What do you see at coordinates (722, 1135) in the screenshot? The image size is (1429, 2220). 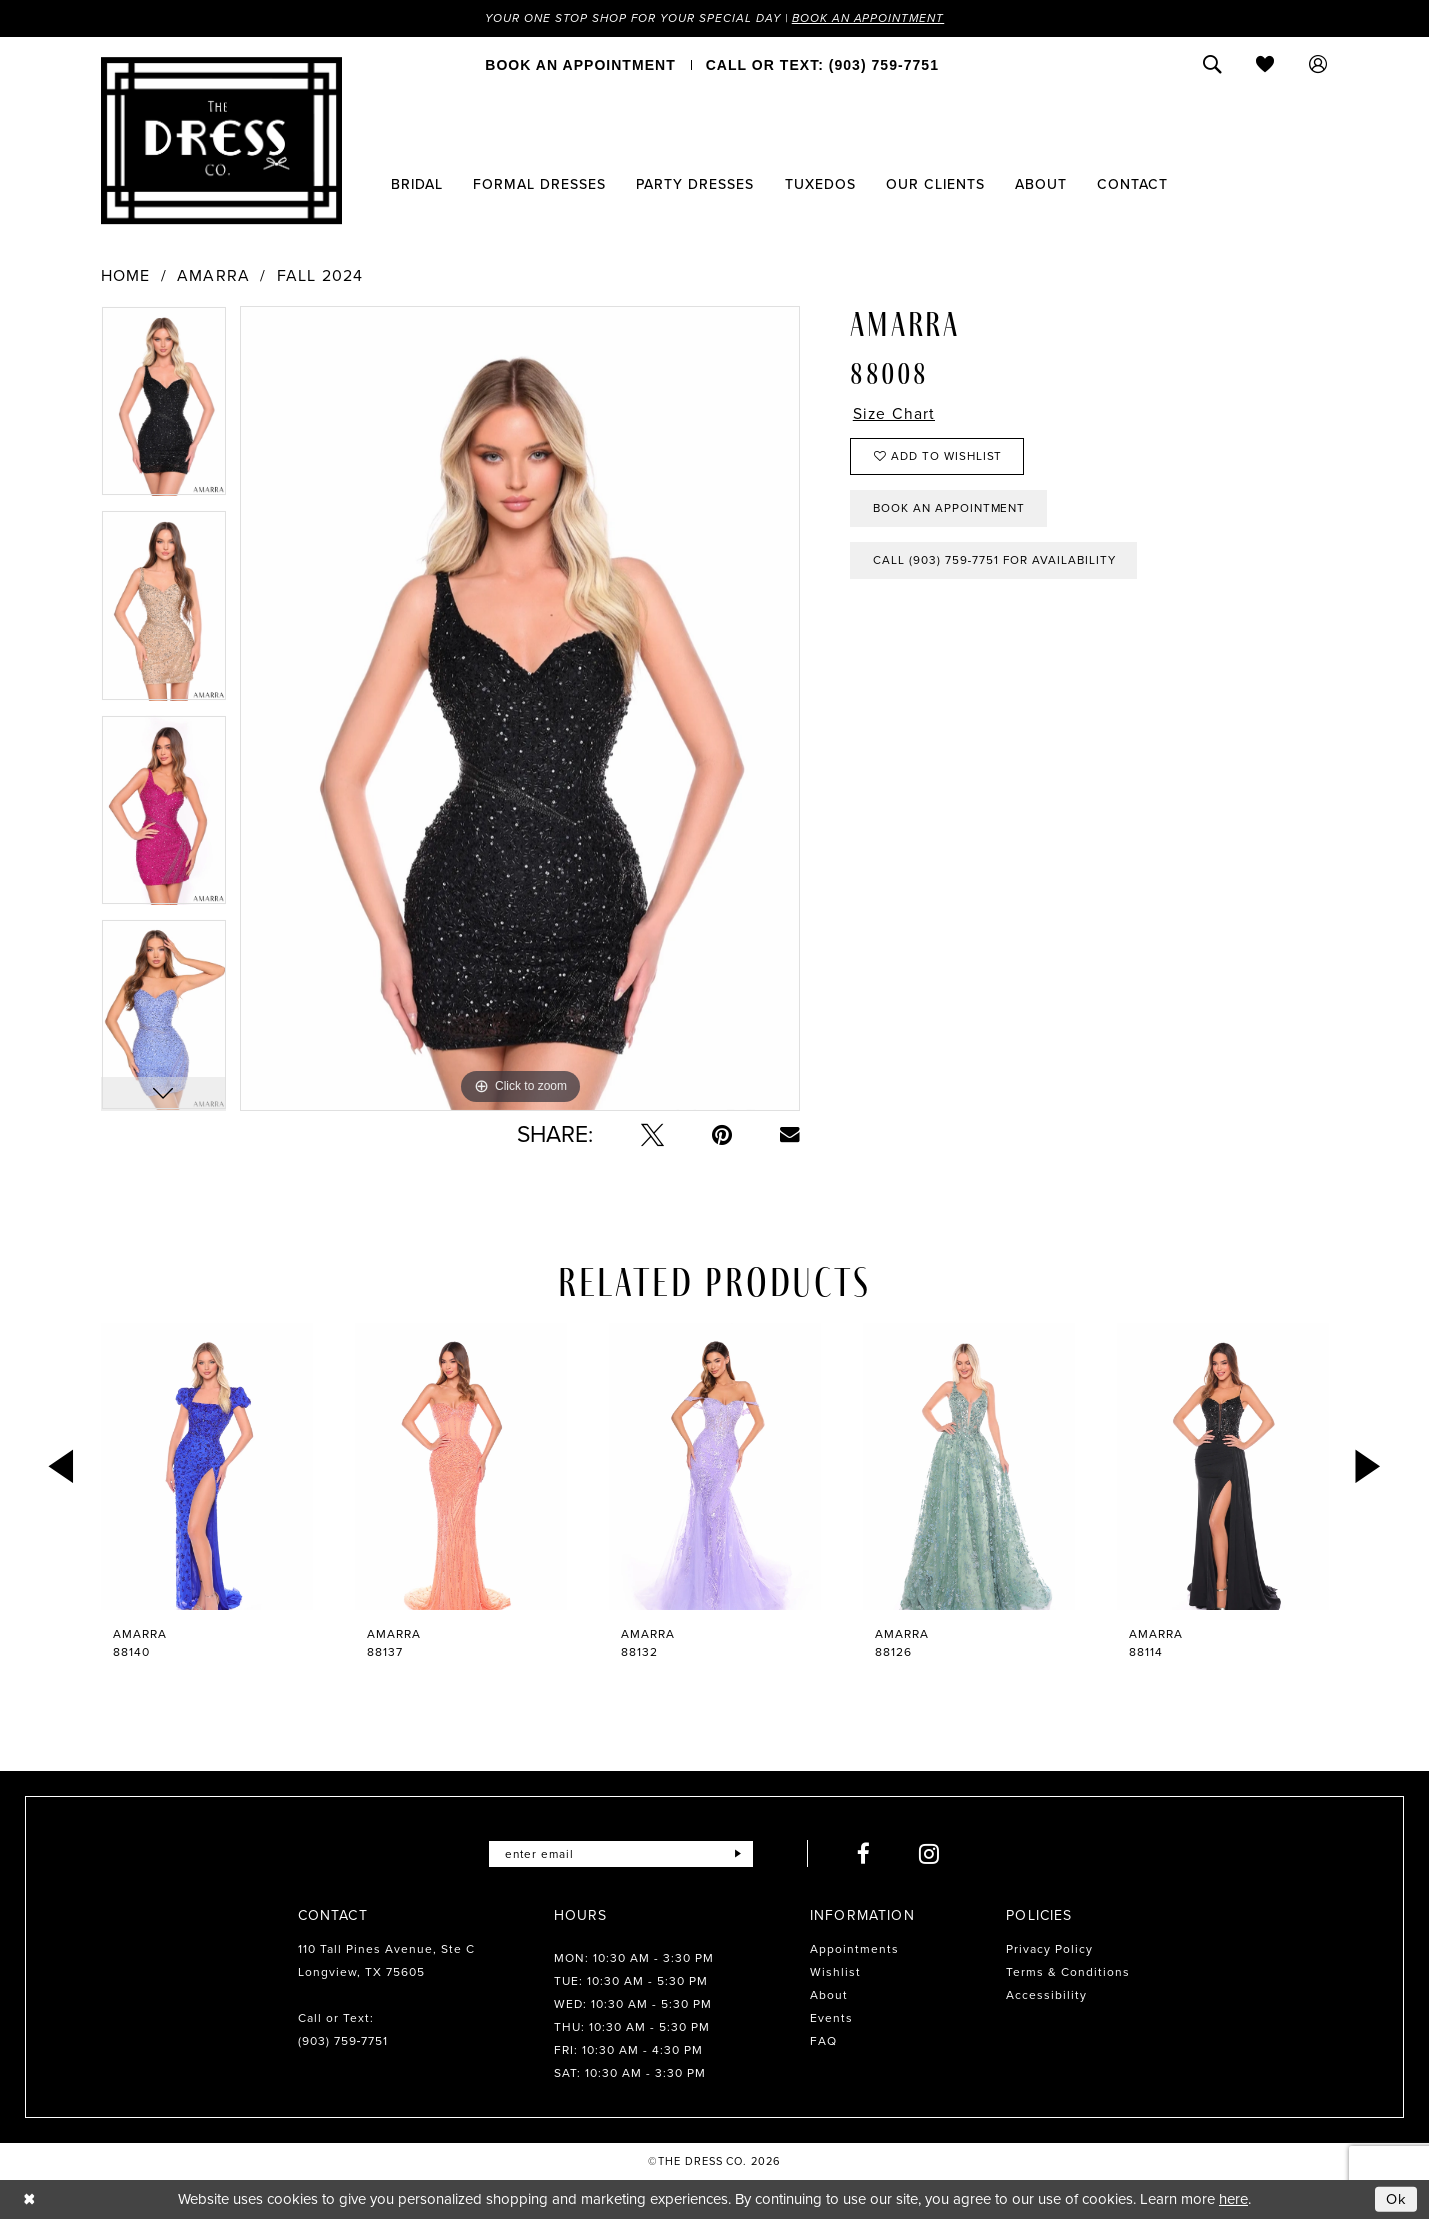 I see `[Pin it - Opens in new tab]` at bounding box center [722, 1135].